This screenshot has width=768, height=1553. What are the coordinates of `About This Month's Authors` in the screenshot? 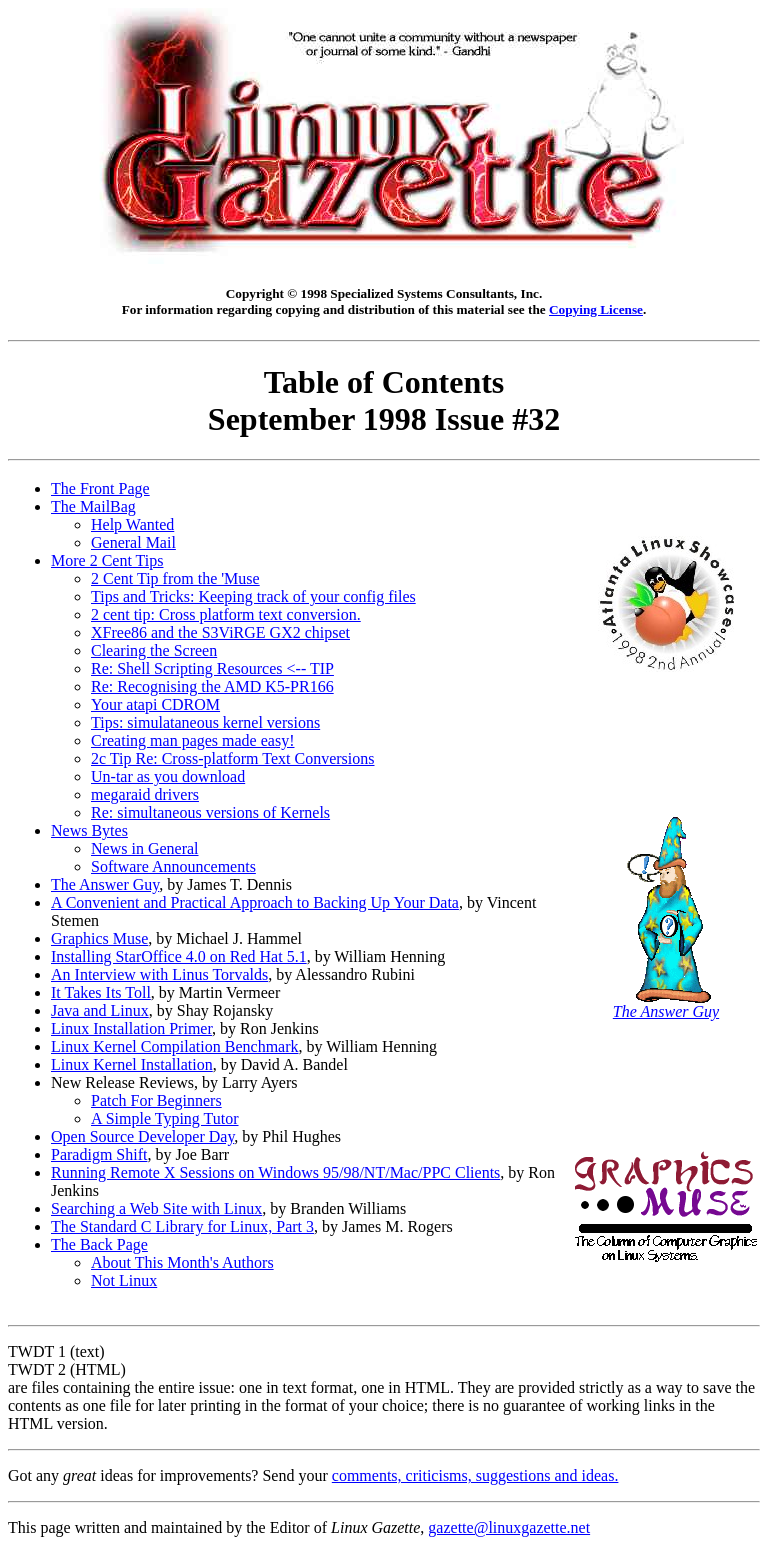 It's located at (182, 1262).